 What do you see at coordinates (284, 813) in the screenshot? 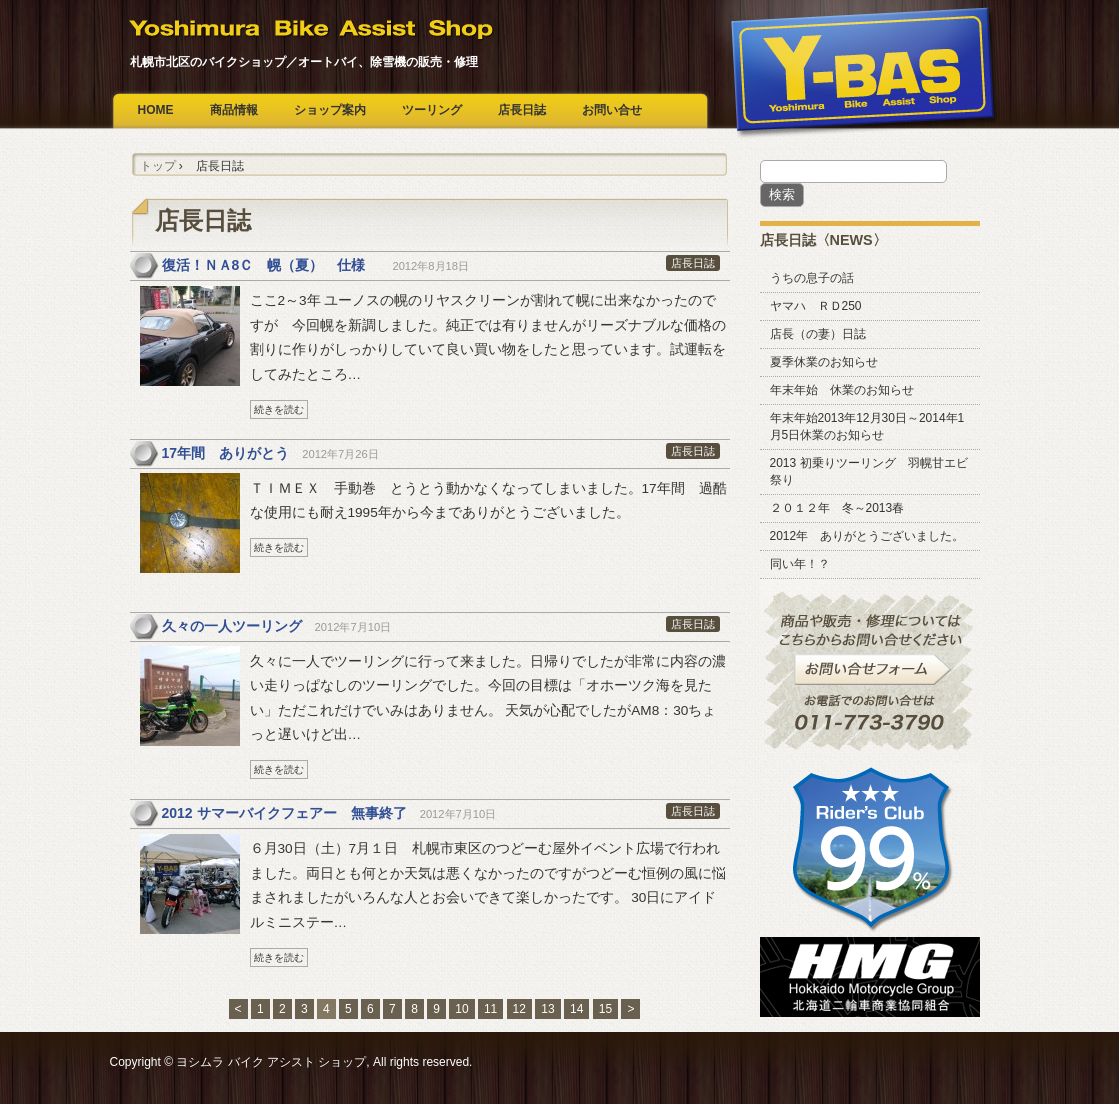
I see `2012 サマーバイクフェアー 無事終了` at bounding box center [284, 813].